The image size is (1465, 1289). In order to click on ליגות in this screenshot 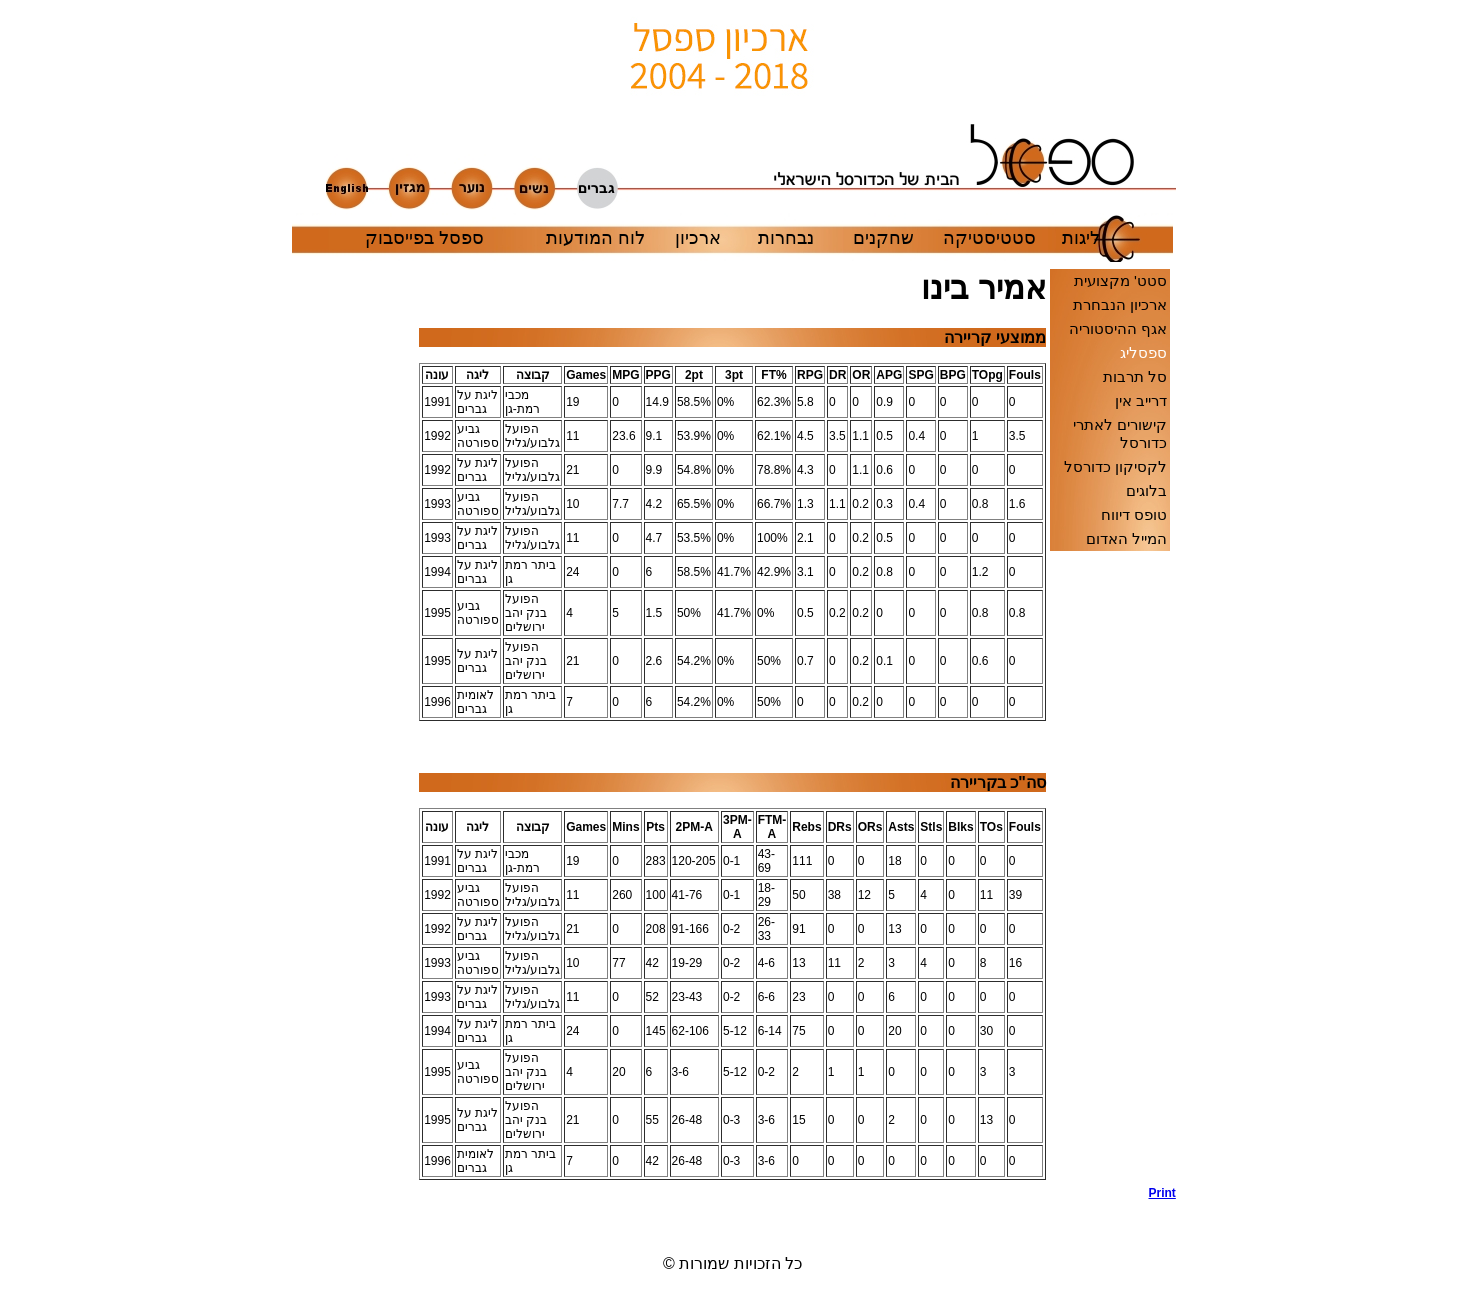, I will do `click(1081, 238)`.